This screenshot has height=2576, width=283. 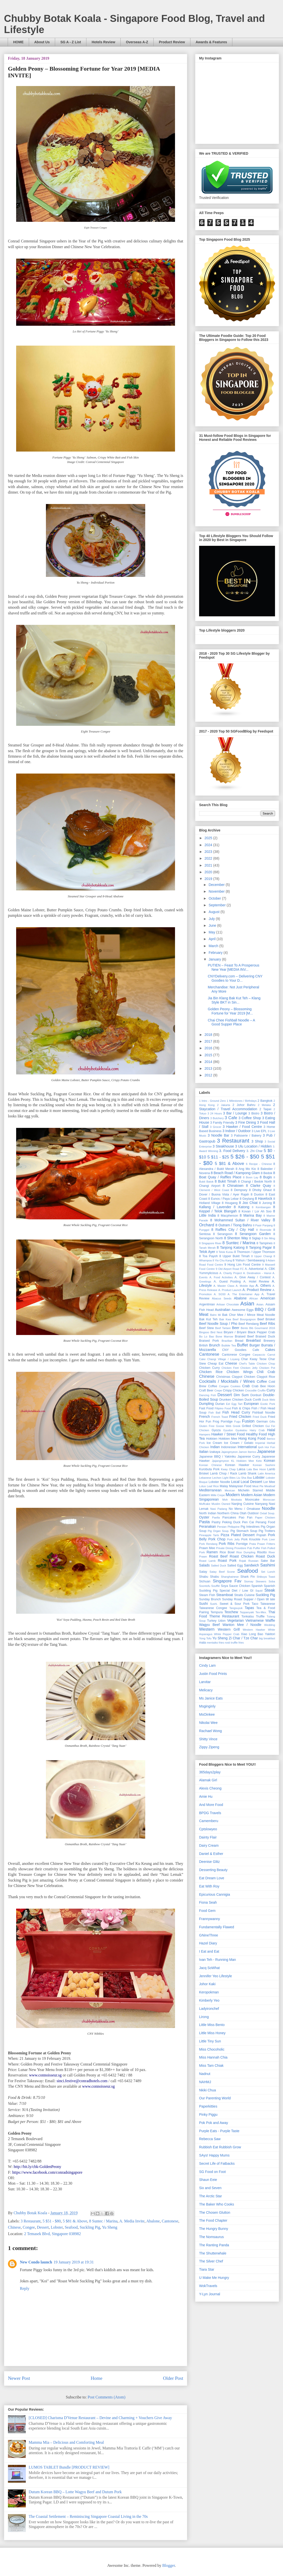 I want to click on Chicken Curry, so click(x=209, y=1368).